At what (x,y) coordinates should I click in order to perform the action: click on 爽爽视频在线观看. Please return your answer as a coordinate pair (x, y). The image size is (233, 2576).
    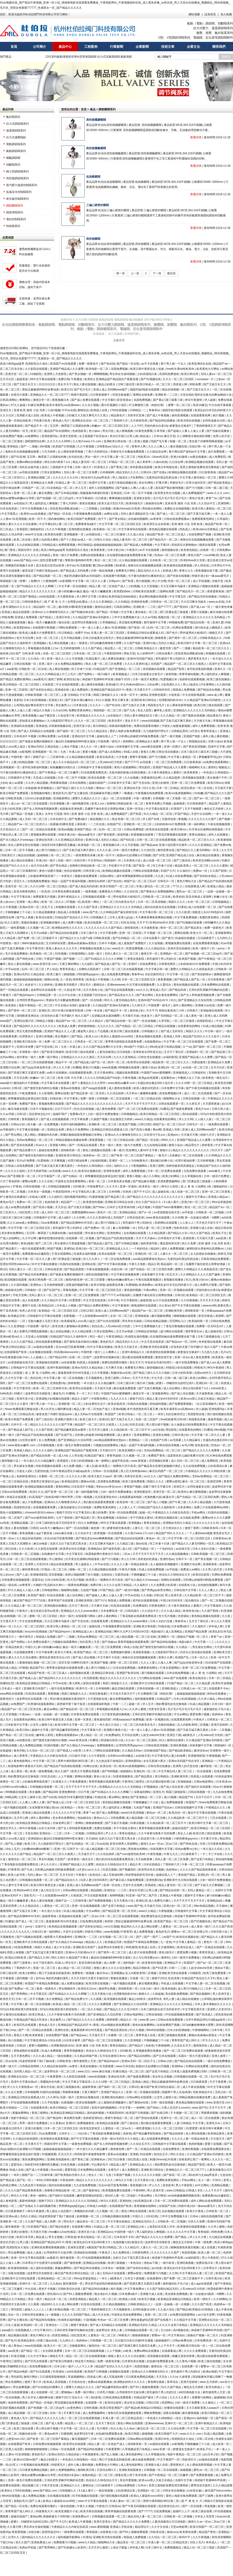
    Looking at the image, I should click on (120, 498).